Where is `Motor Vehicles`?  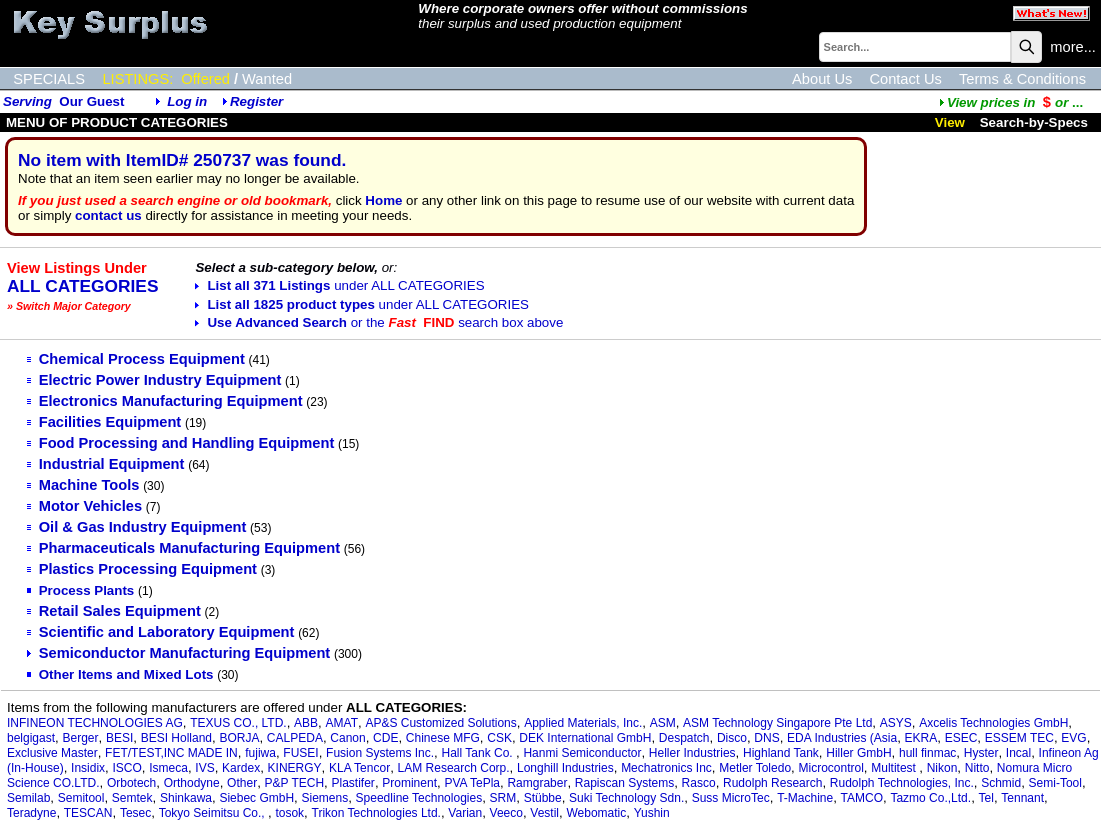
Motor Vehicles is located at coordinates (84, 506).